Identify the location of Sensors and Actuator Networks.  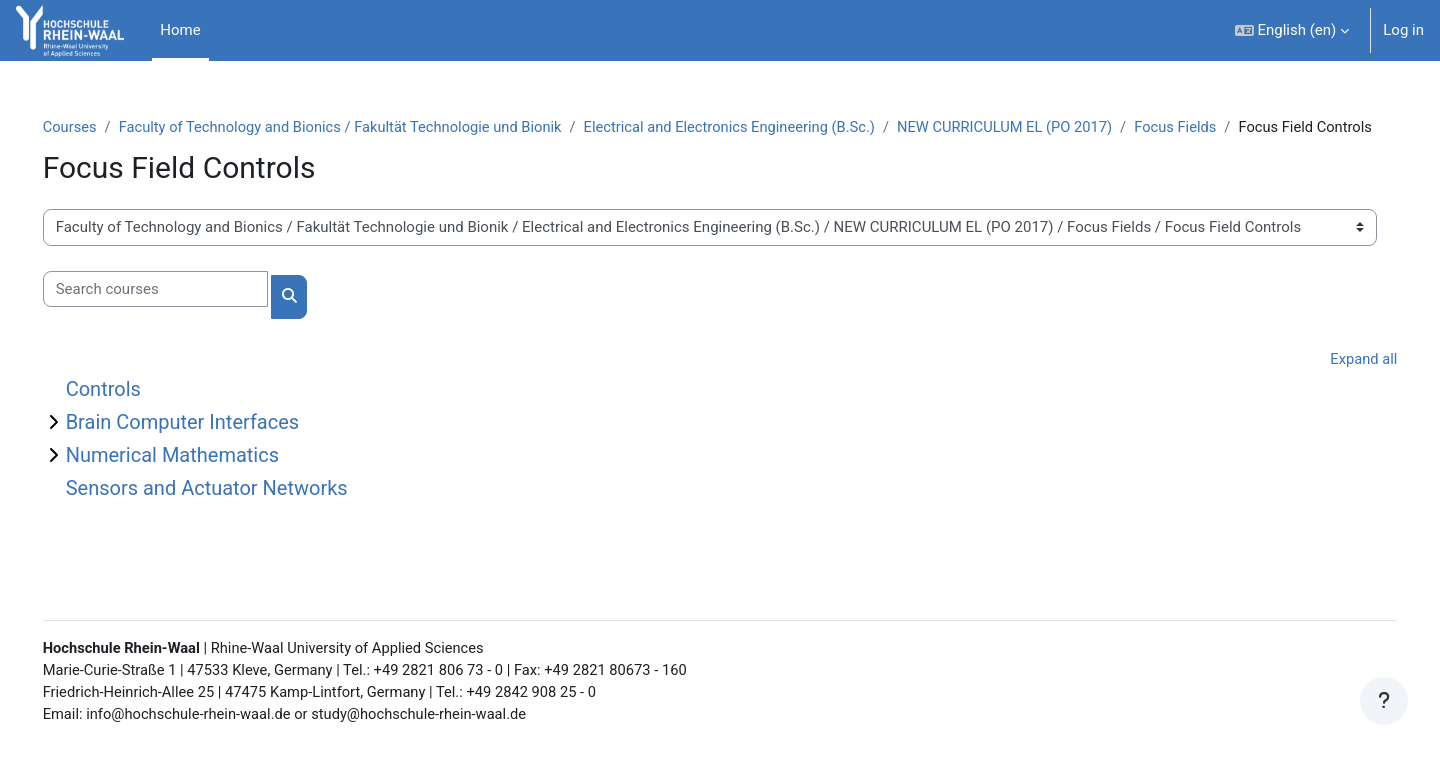
(235, 511).